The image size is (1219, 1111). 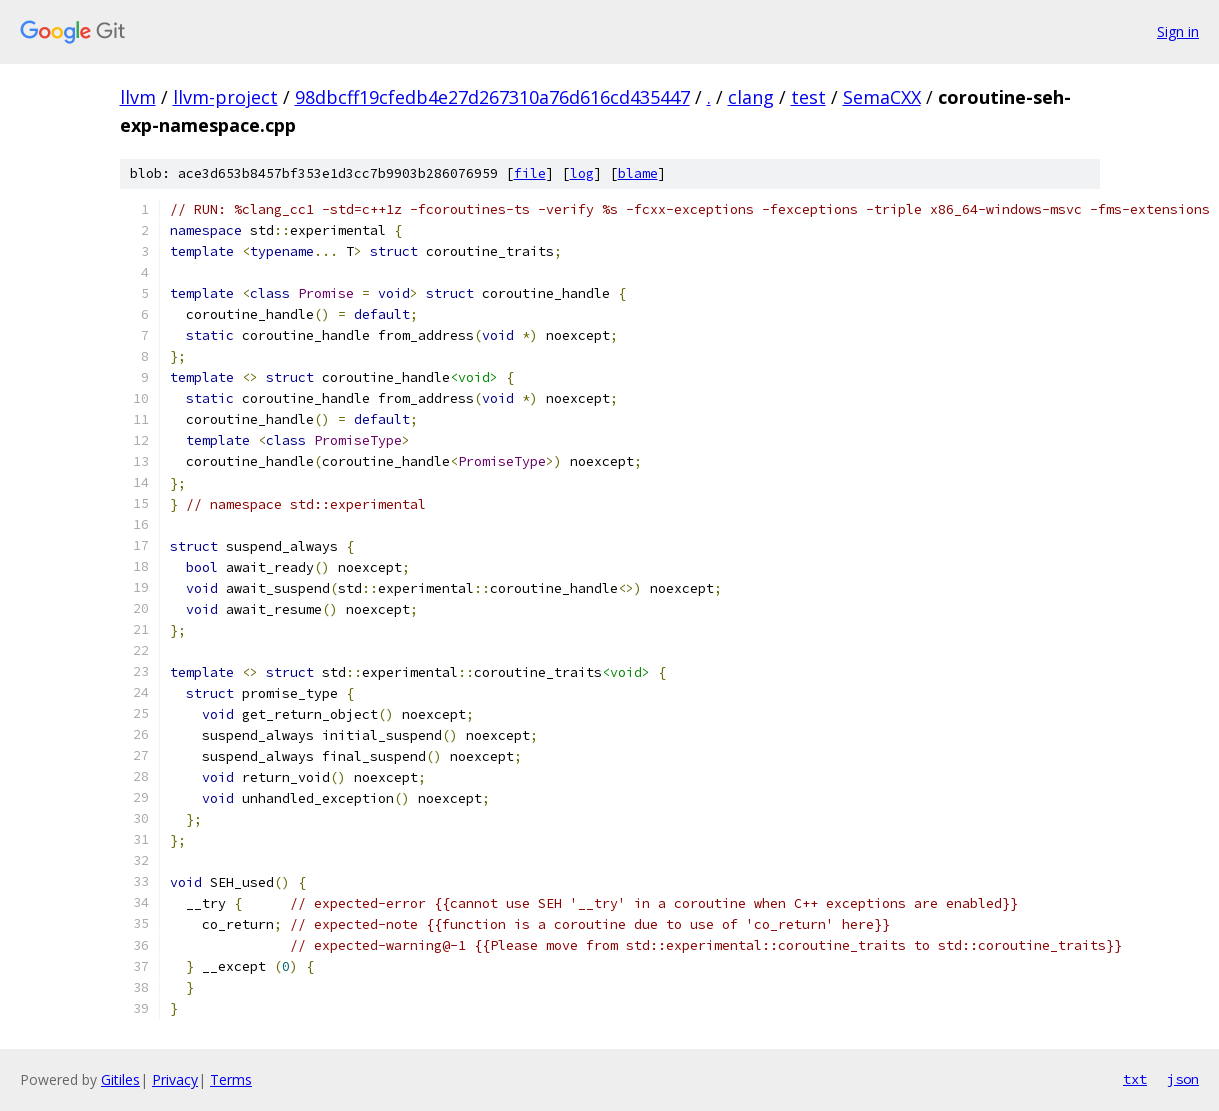 I want to click on SemaCXX, so click(x=882, y=97).